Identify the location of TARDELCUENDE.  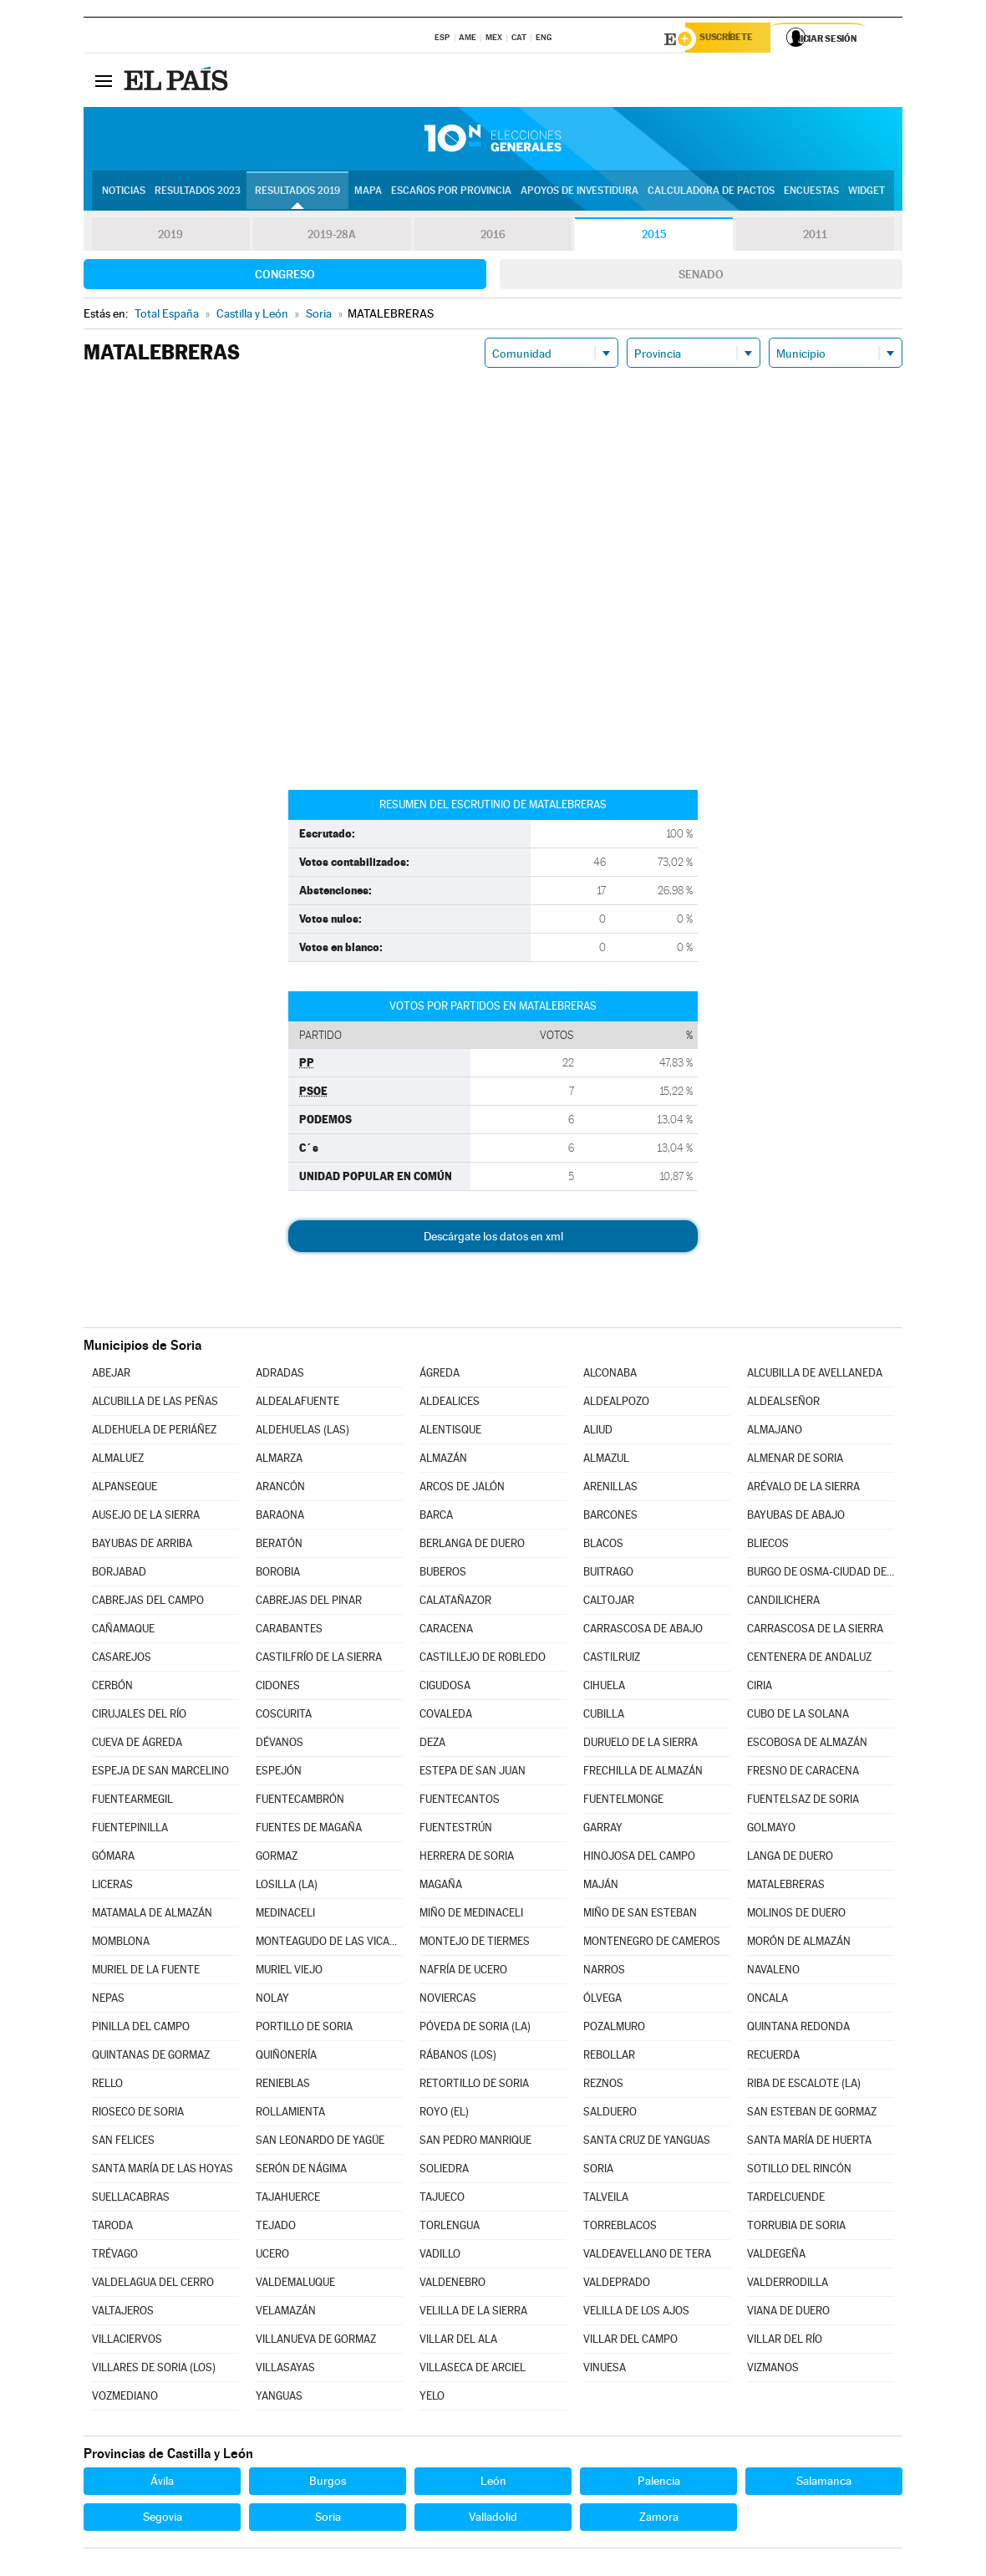
(786, 2199).